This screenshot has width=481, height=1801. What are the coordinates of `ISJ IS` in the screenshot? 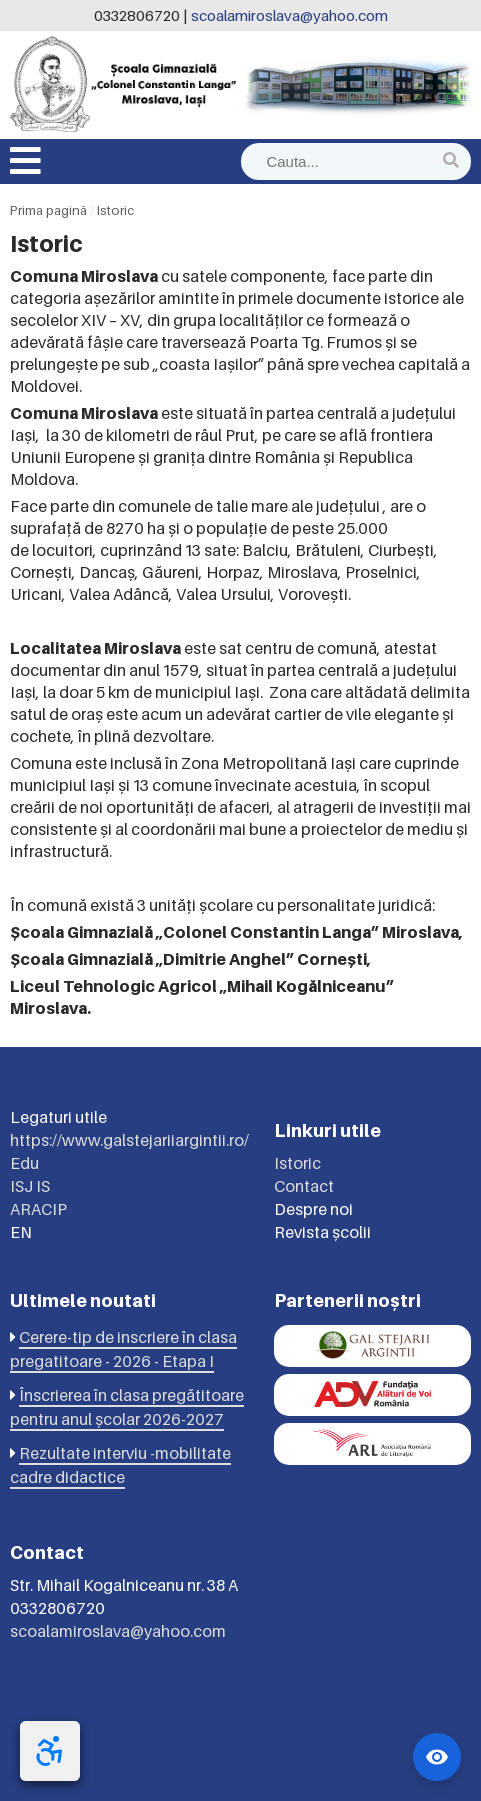 It's located at (30, 1186).